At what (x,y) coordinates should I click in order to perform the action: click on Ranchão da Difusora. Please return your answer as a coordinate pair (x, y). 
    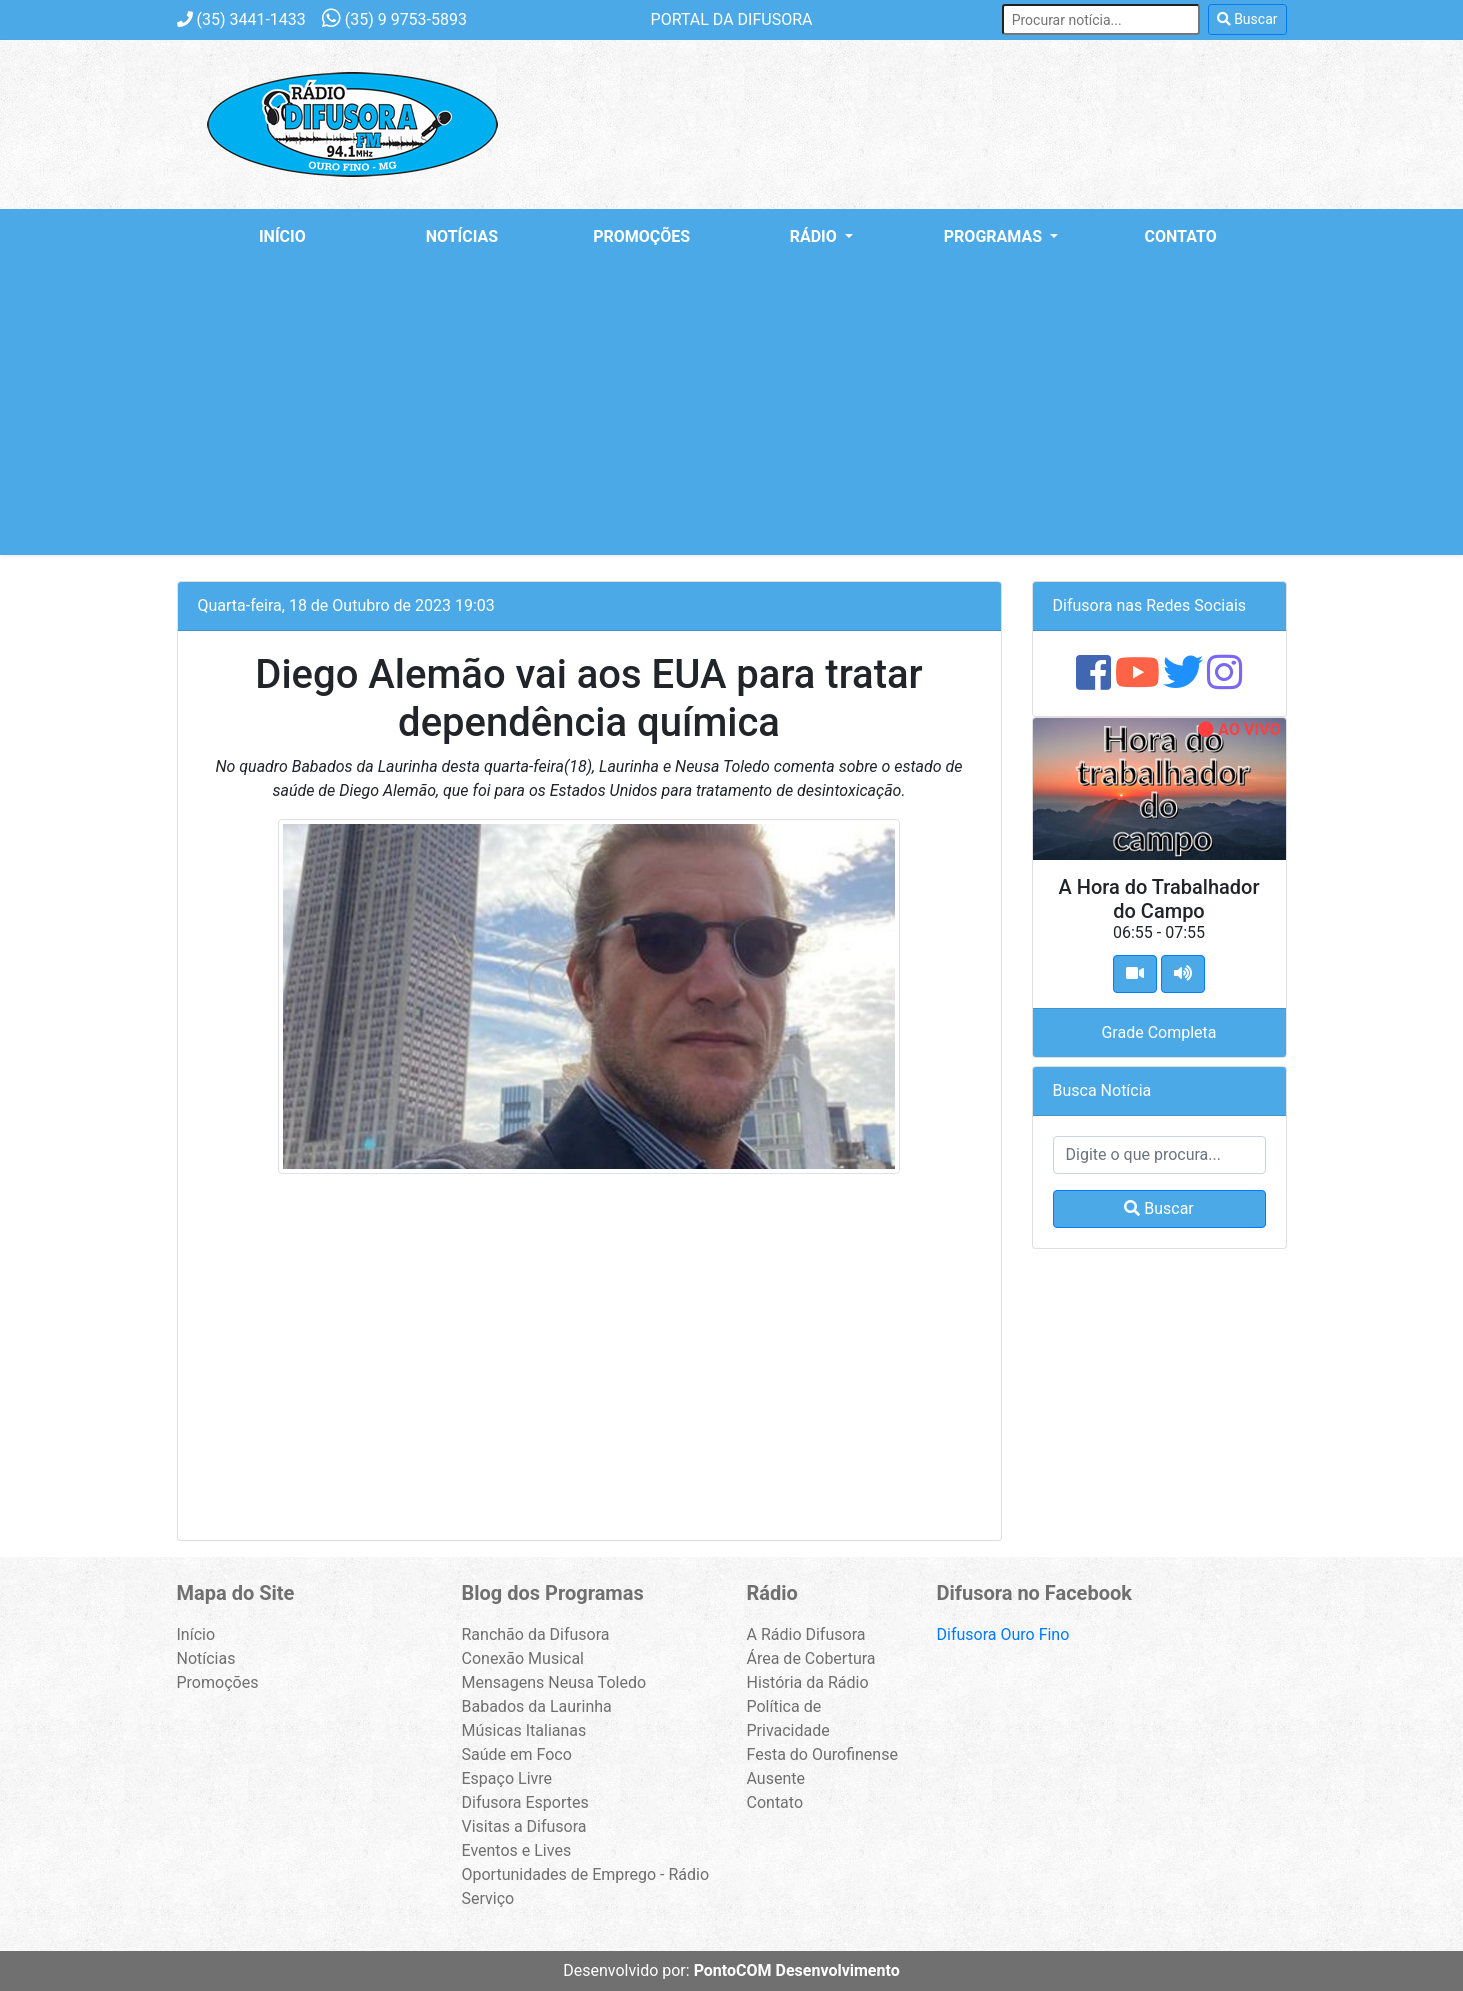
    Looking at the image, I should click on (536, 1634).